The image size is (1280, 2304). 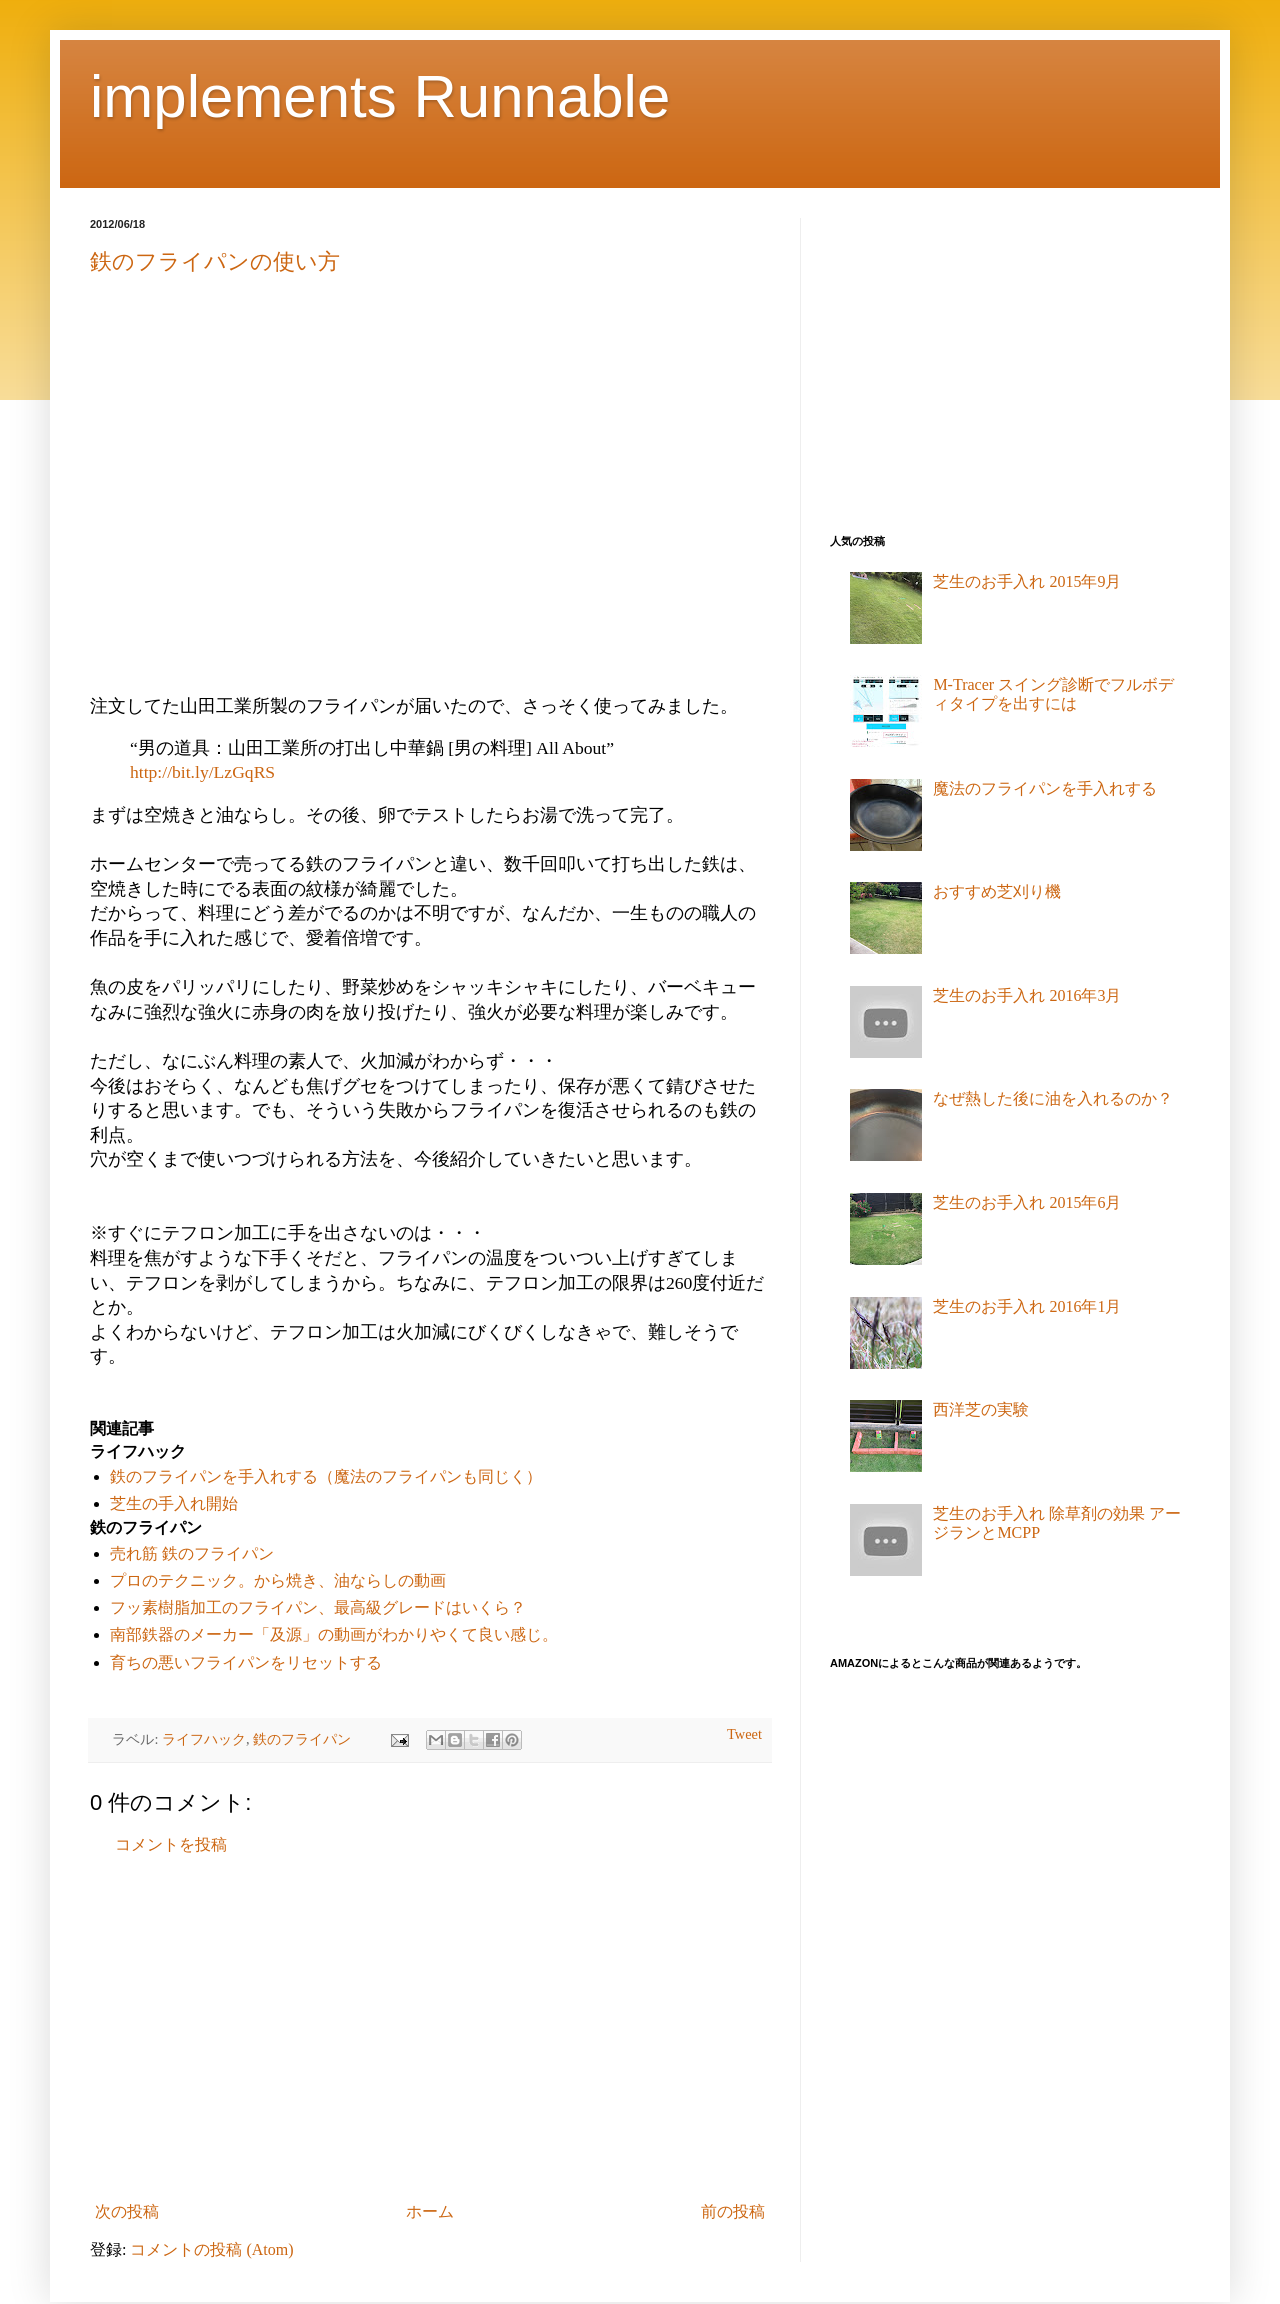 I want to click on 前の投稿, so click(x=733, y=2211).